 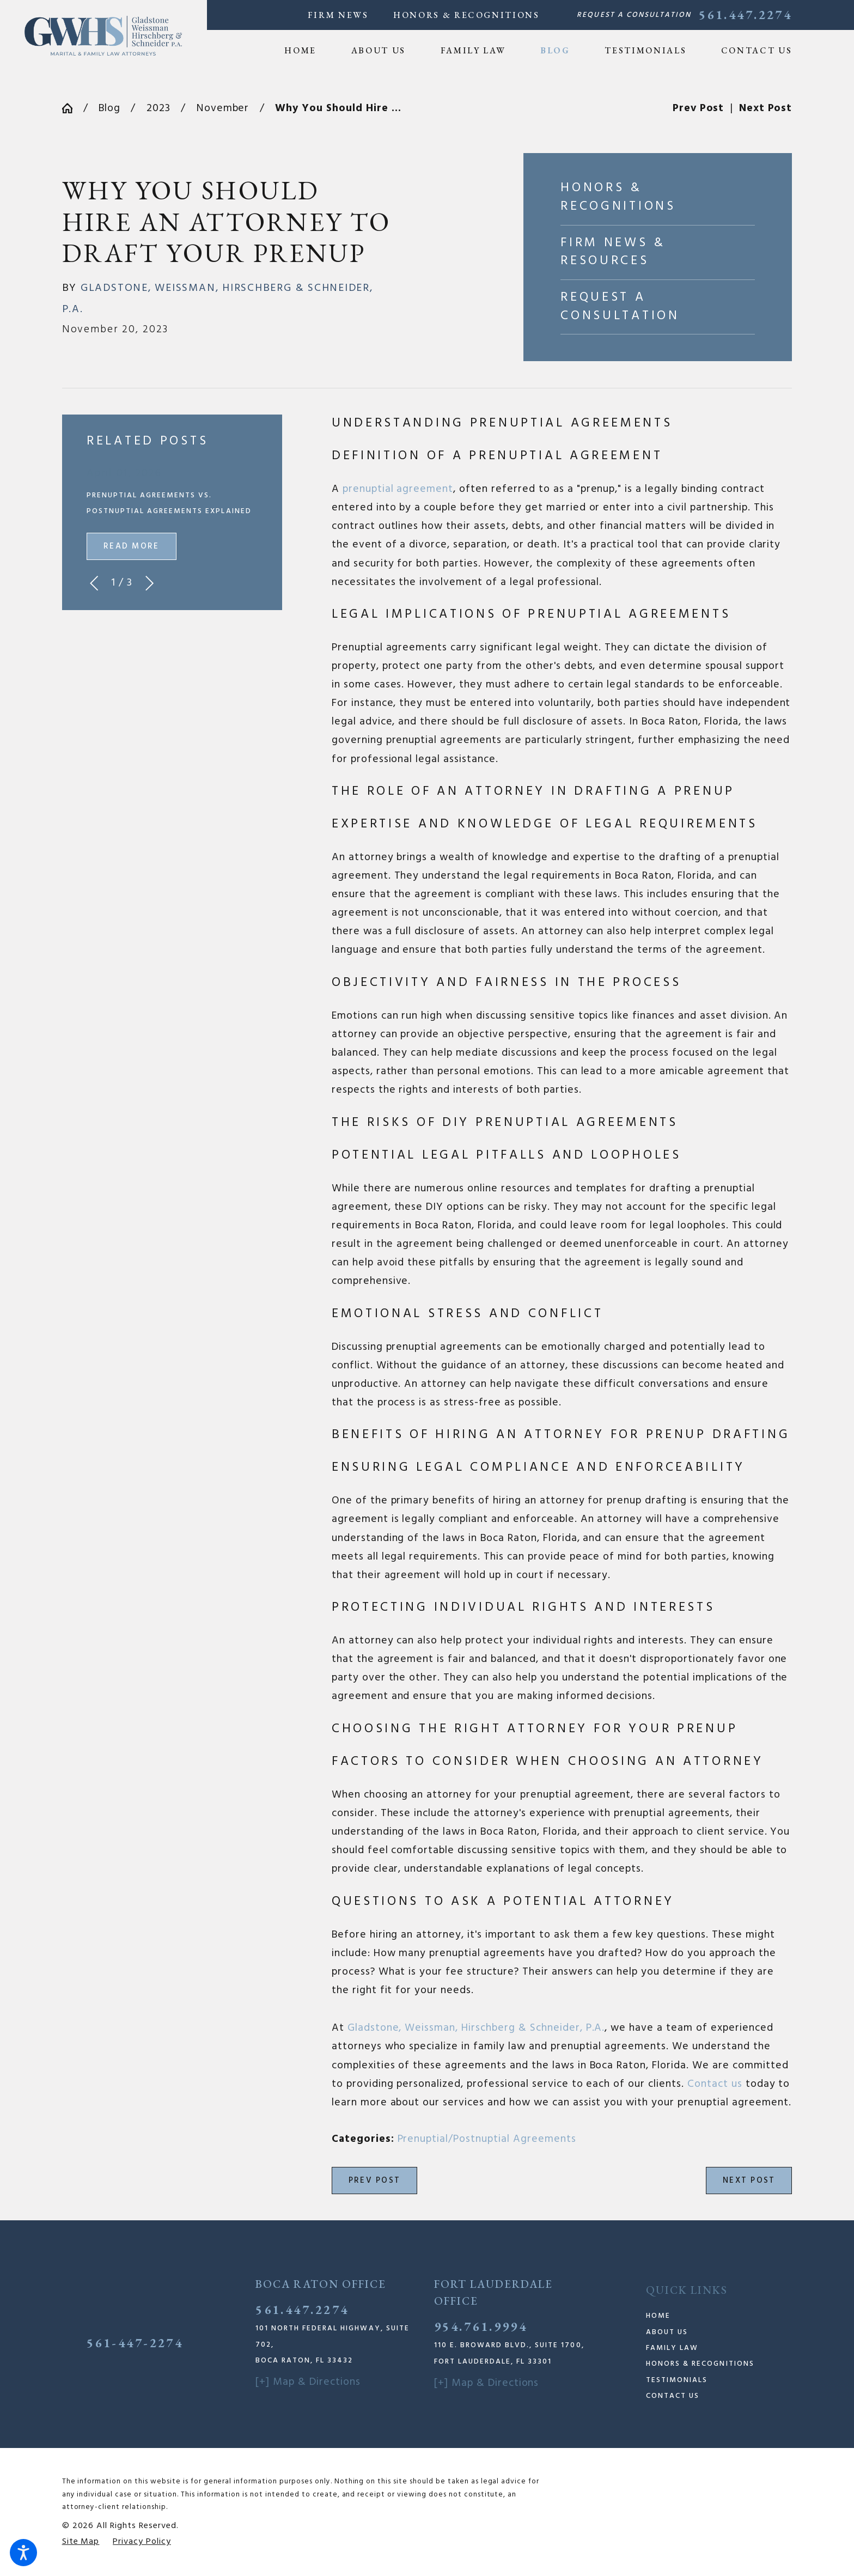 I want to click on About Us, so click(x=667, y=2332).